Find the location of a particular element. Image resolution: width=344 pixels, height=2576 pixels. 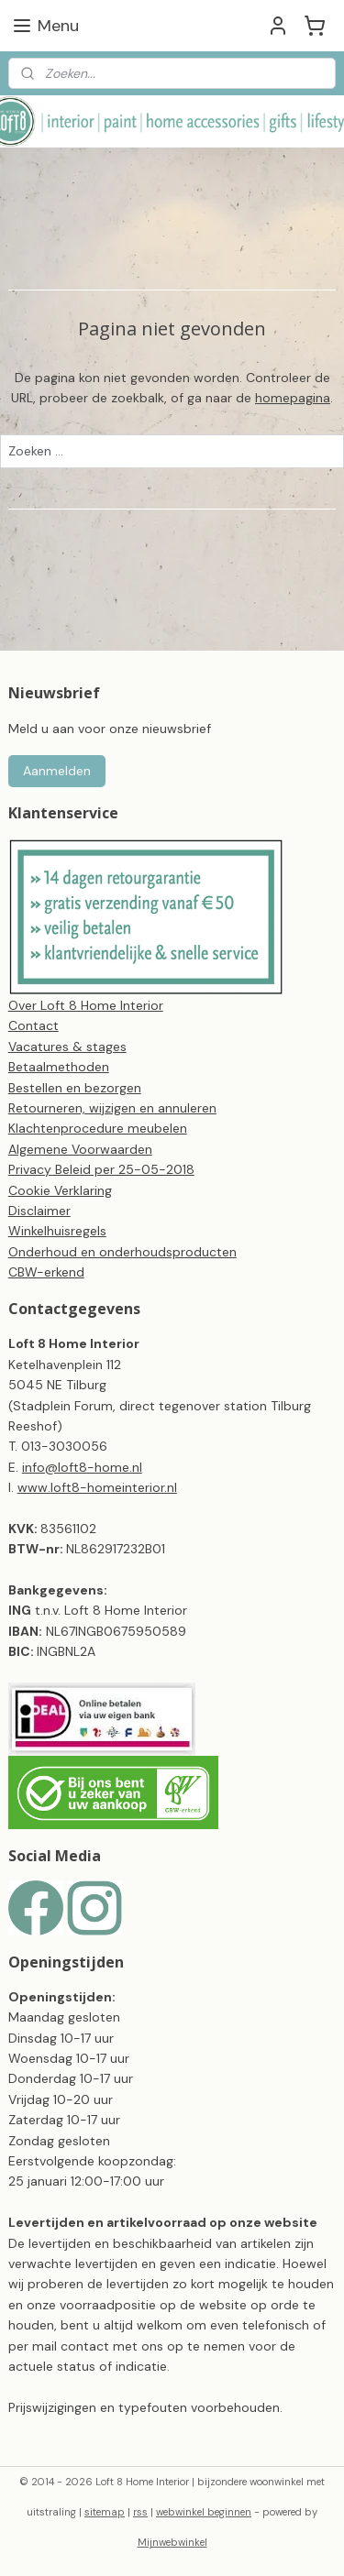

Privacy Beleid per 25-05-2018​ is located at coordinates (101, 1169).